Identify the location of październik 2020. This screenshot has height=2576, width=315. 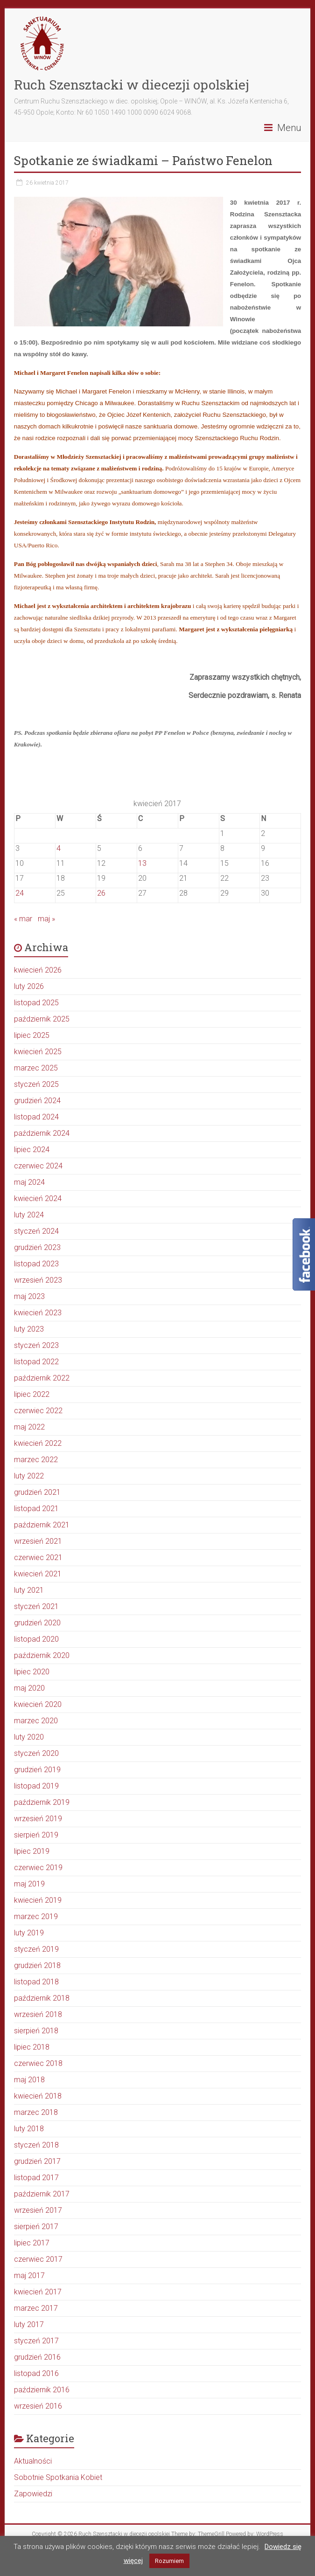
(42, 1655).